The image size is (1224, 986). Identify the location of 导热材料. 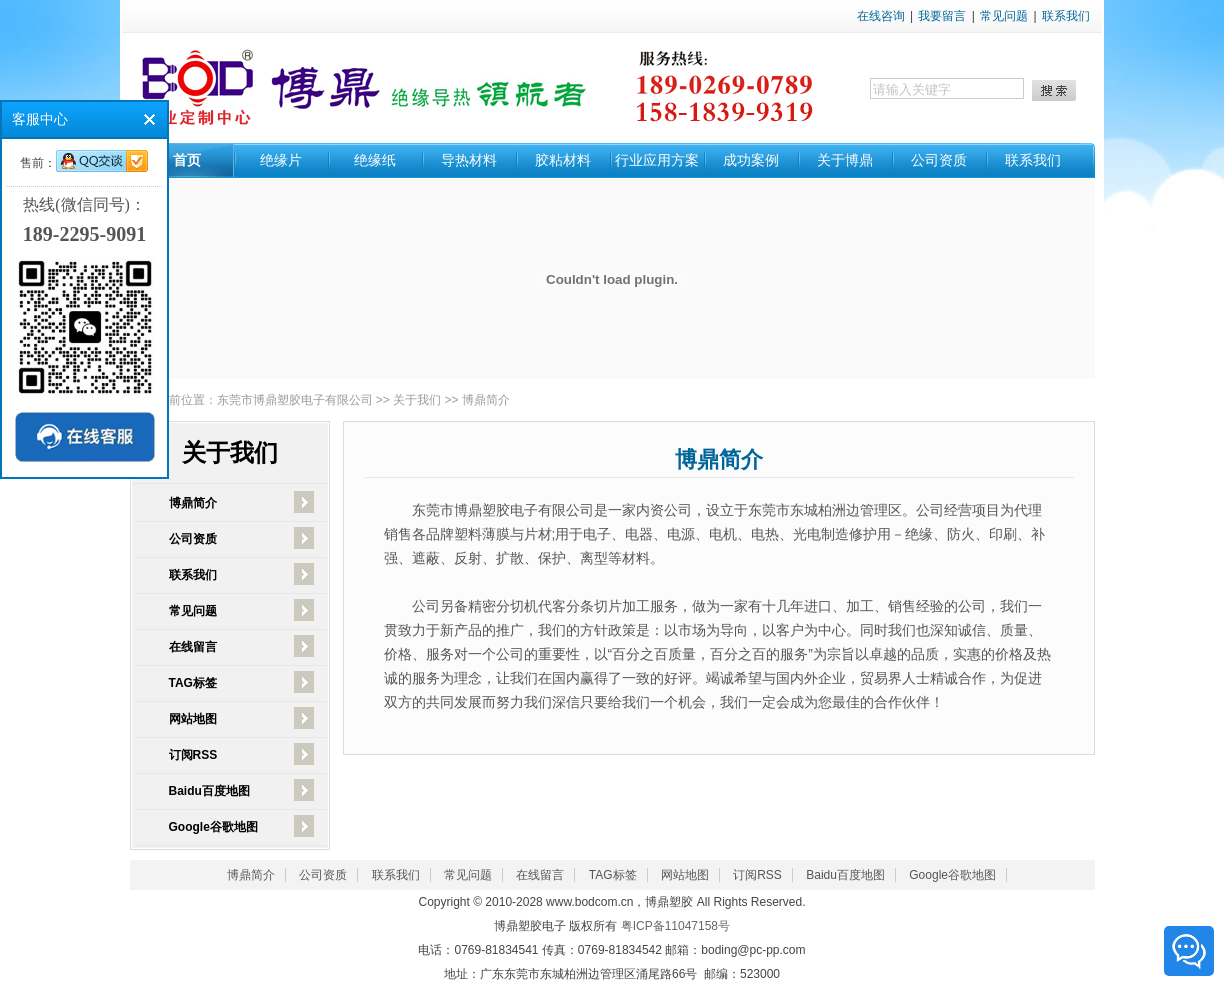
(469, 160).